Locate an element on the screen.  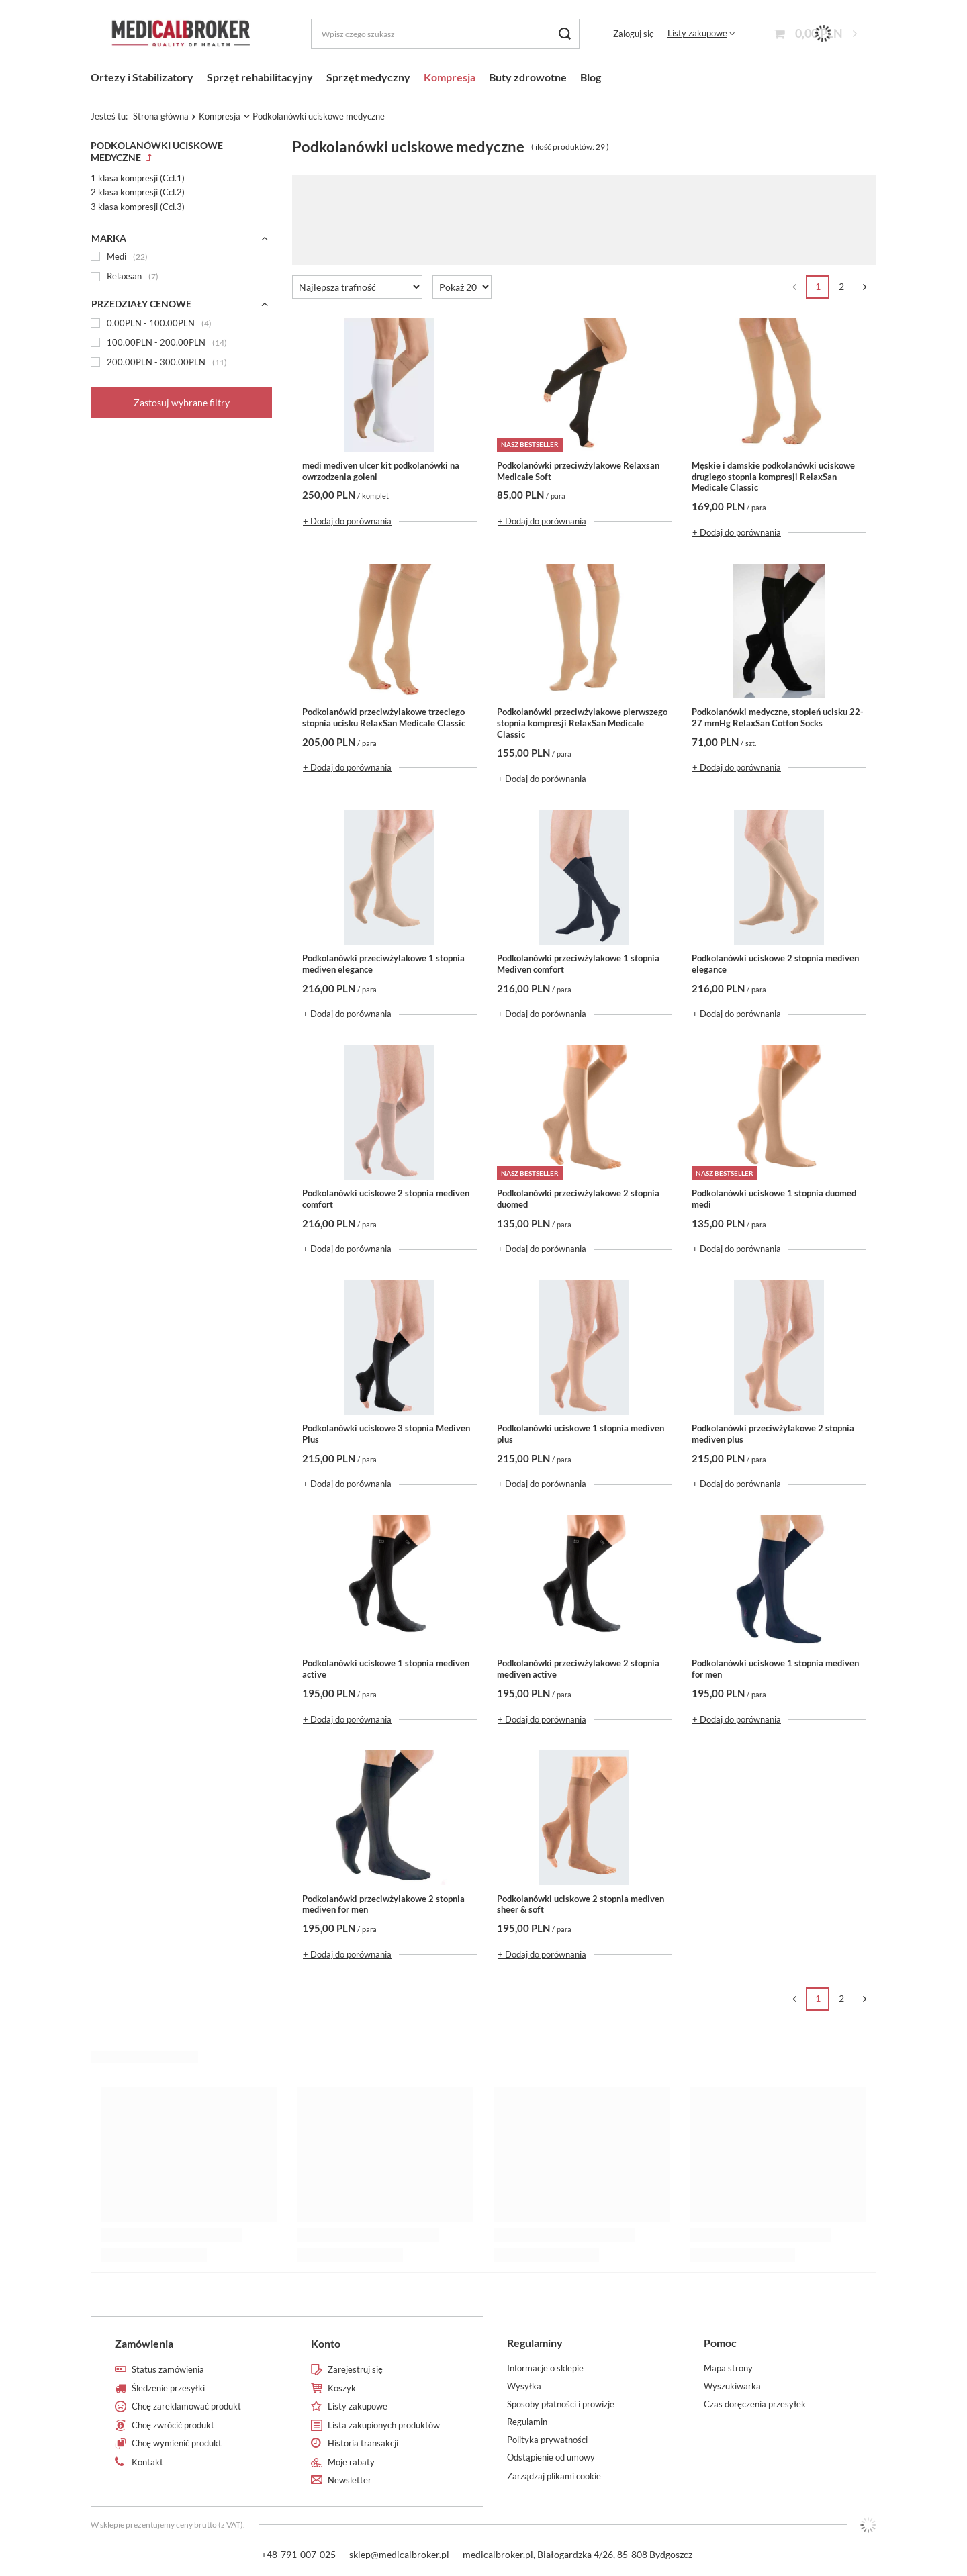
Podkolanówki przeciwżylakowe 1 stopnia Mediven comfort is located at coordinates (578, 964).